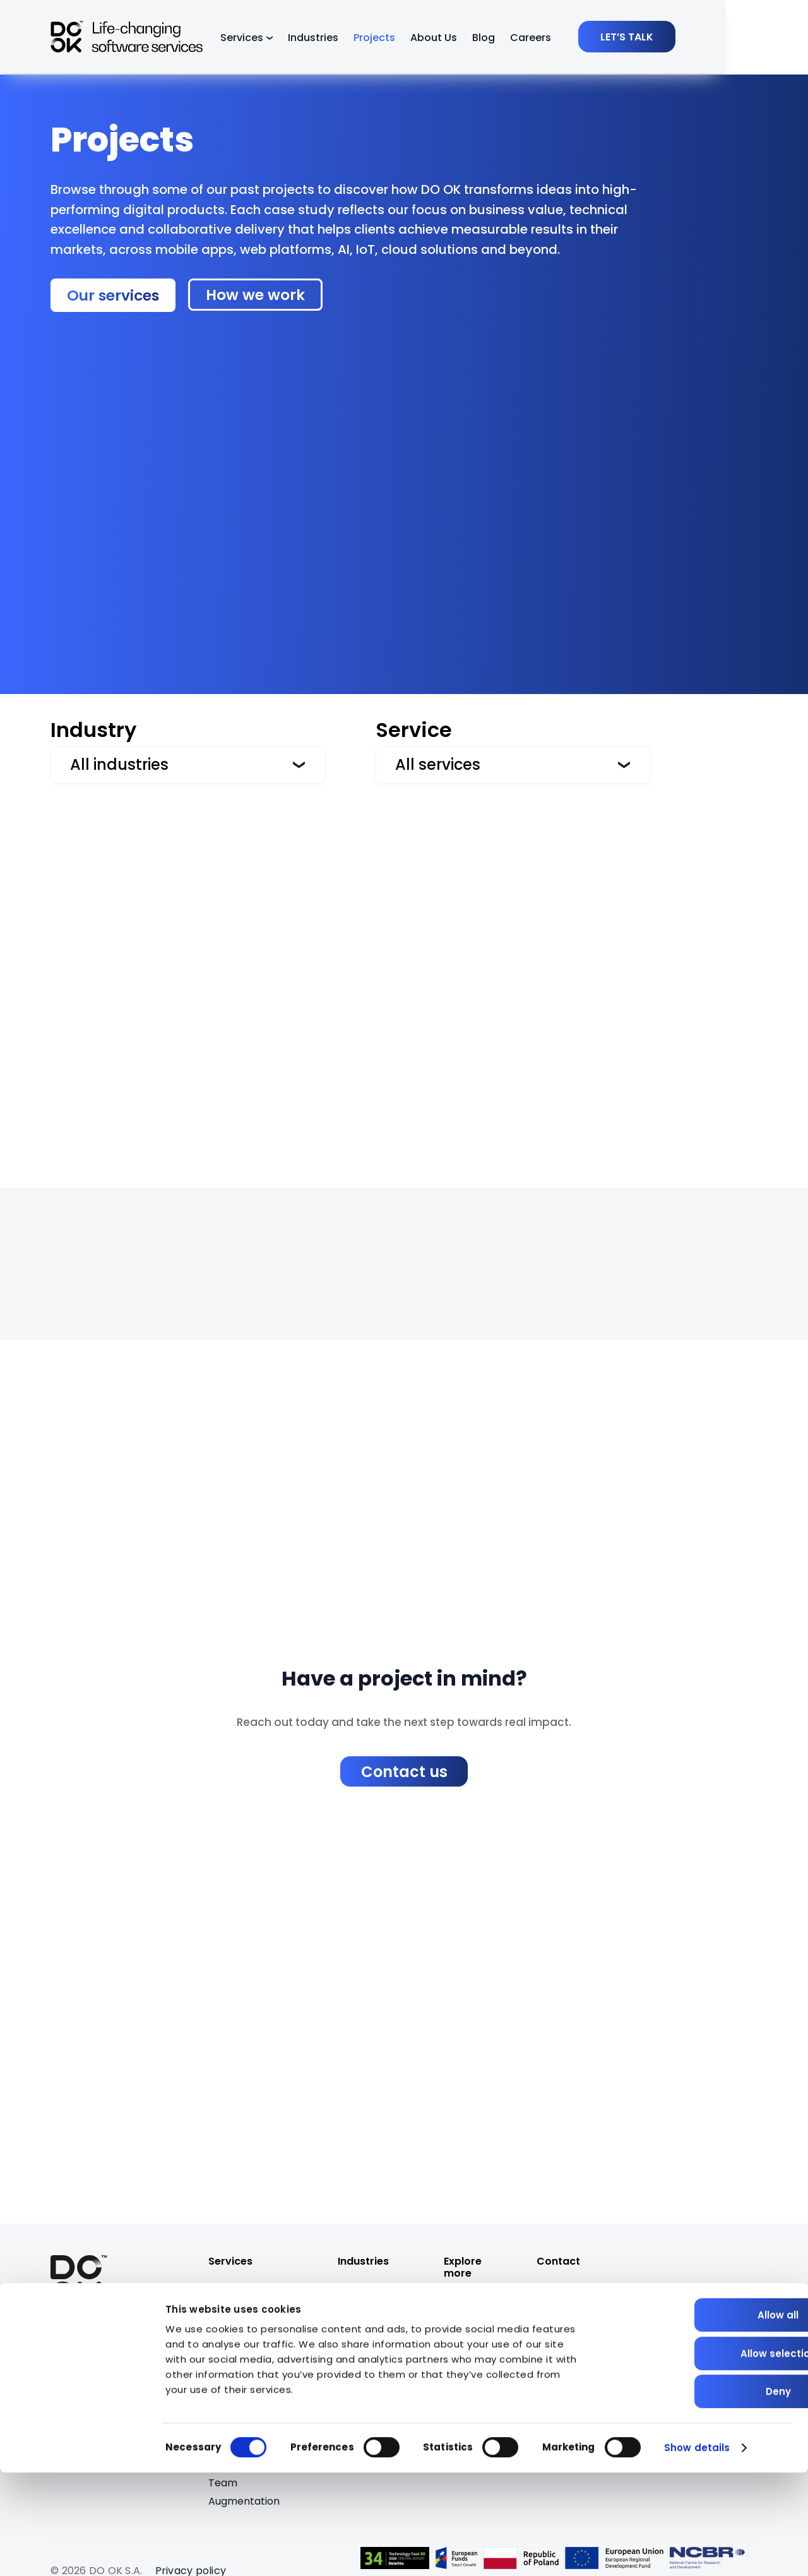 The width and height of the screenshot is (808, 2576). What do you see at coordinates (474, 39) in the screenshot?
I see `About Us` at bounding box center [474, 39].